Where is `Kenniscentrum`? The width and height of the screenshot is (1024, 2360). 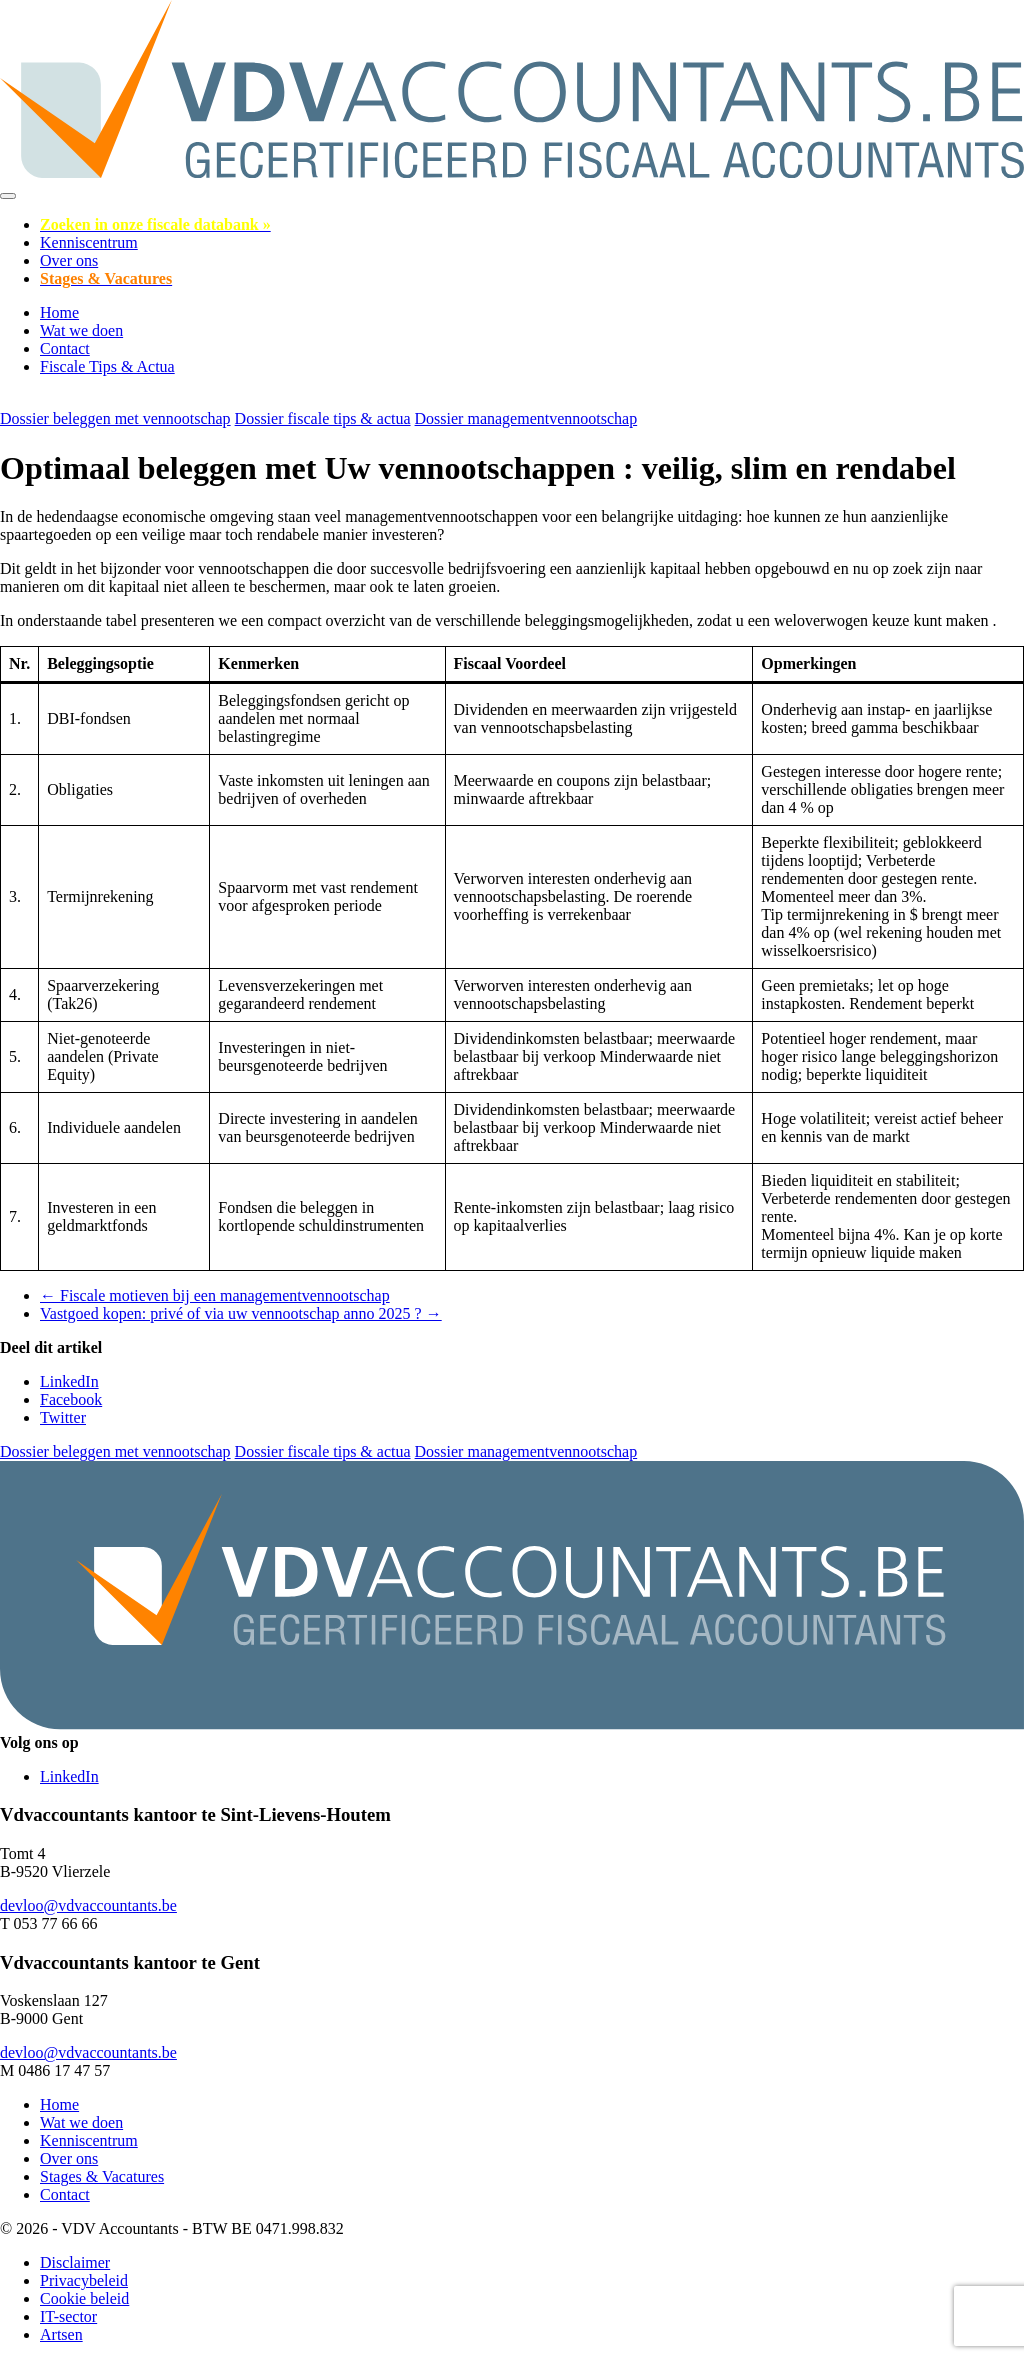 Kenniscentrum is located at coordinates (89, 242).